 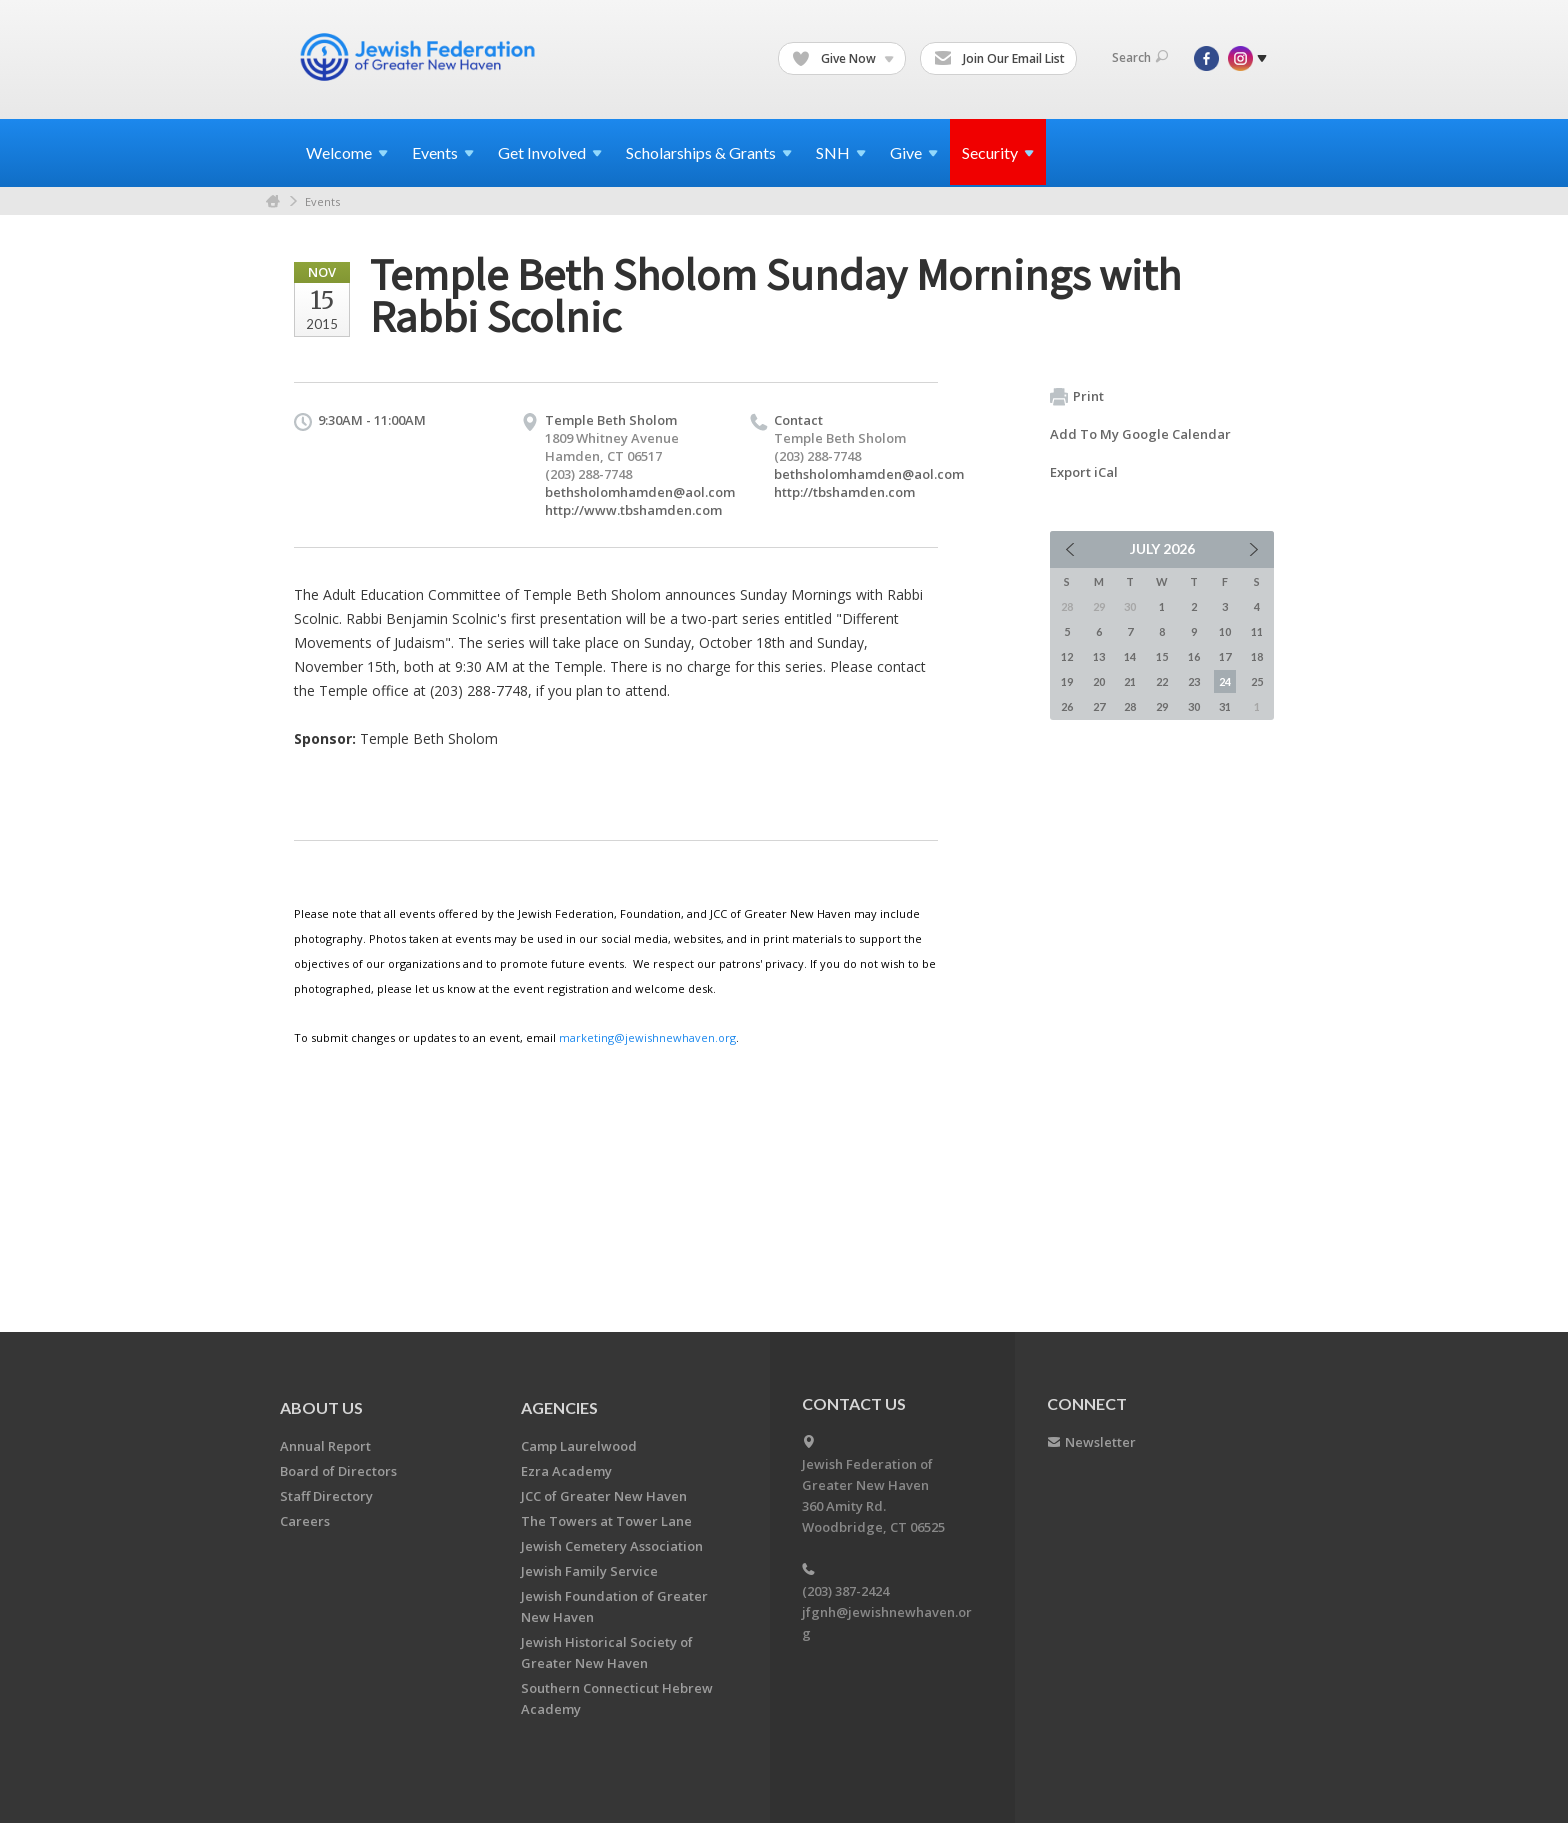 I want to click on JCC of Greater New Haven, so click(x=604, y=1496).